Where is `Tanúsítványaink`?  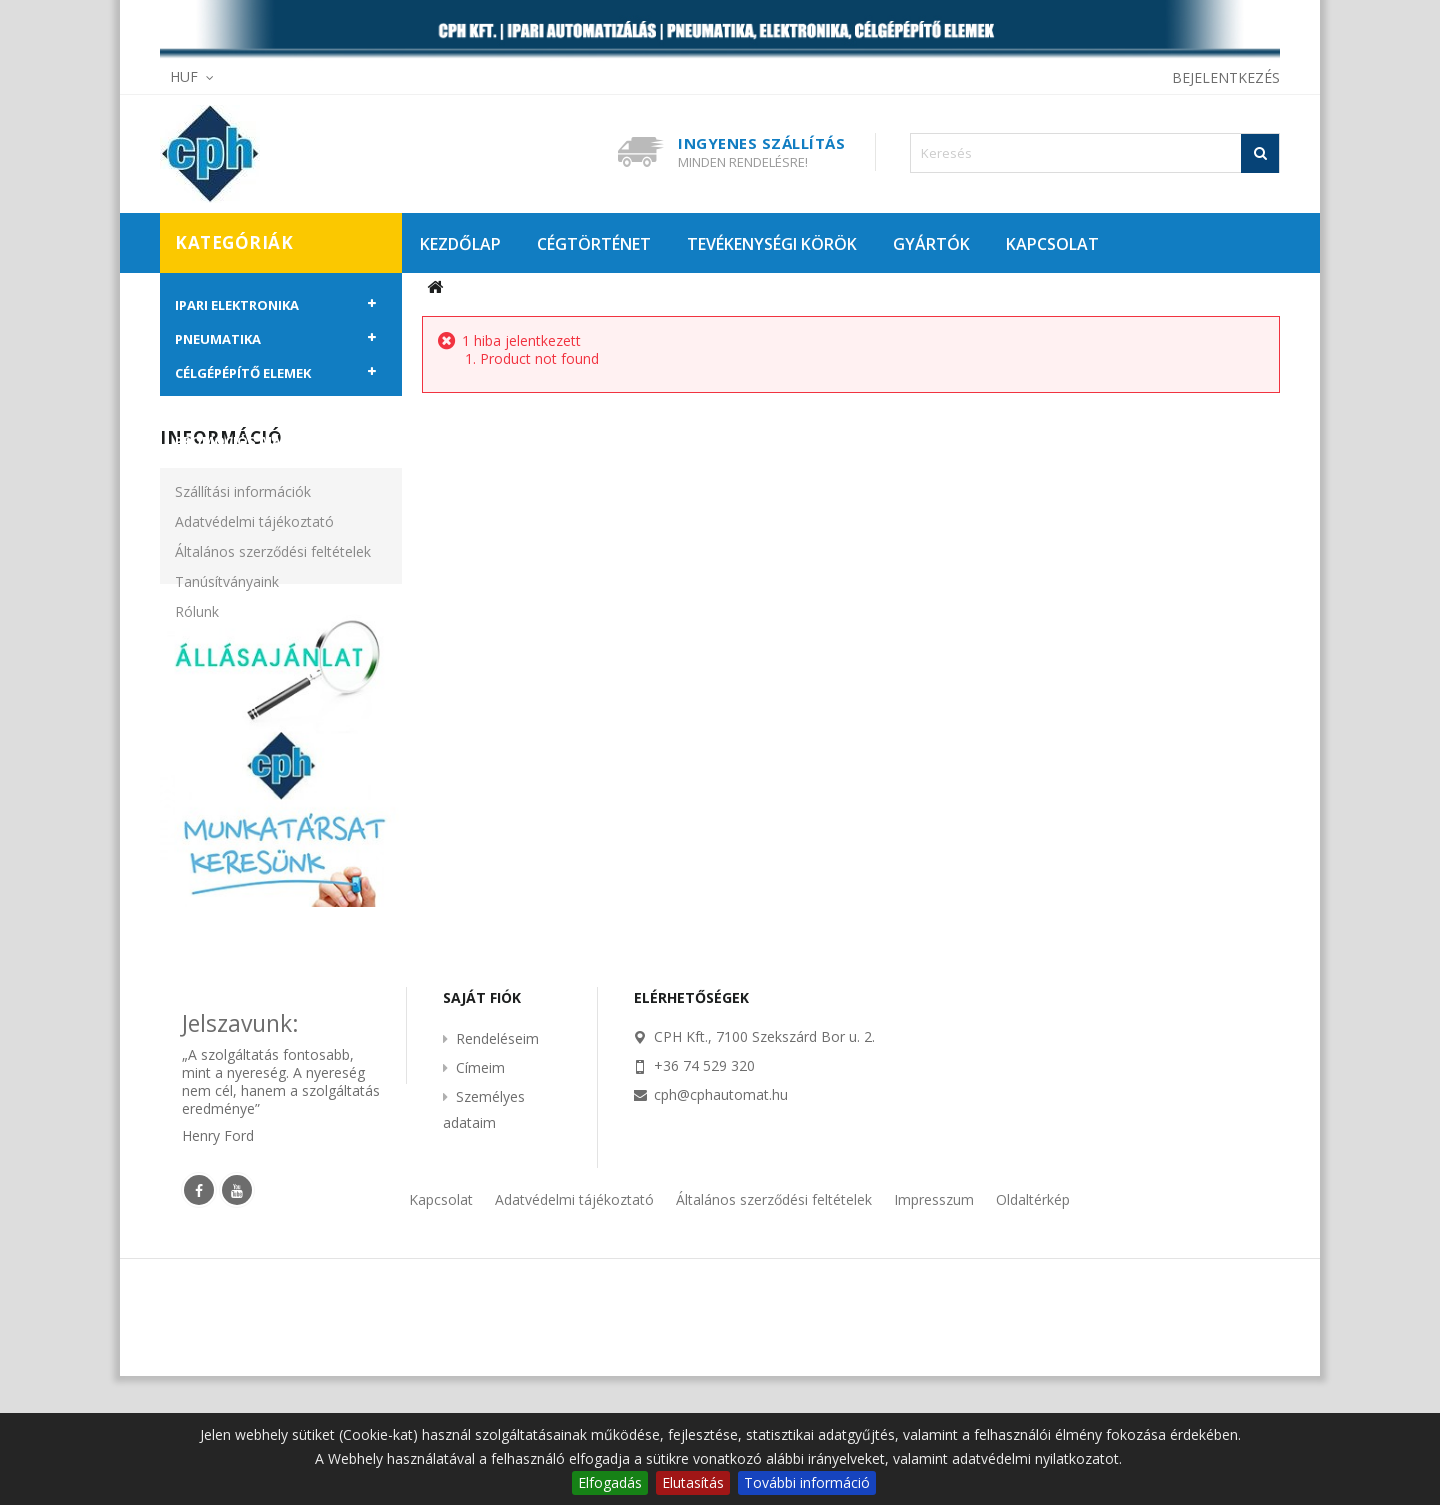 Tanúsítványaink is located at coordinates (227, 658).